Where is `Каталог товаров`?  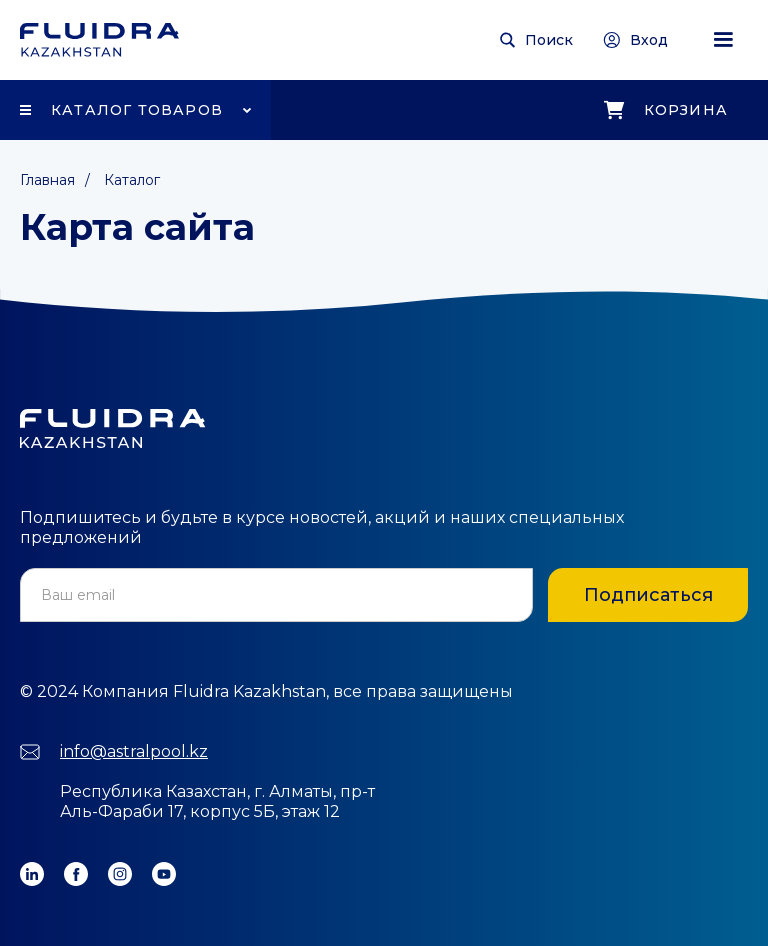
Каталог товаров is located at coordinates (137, 110).